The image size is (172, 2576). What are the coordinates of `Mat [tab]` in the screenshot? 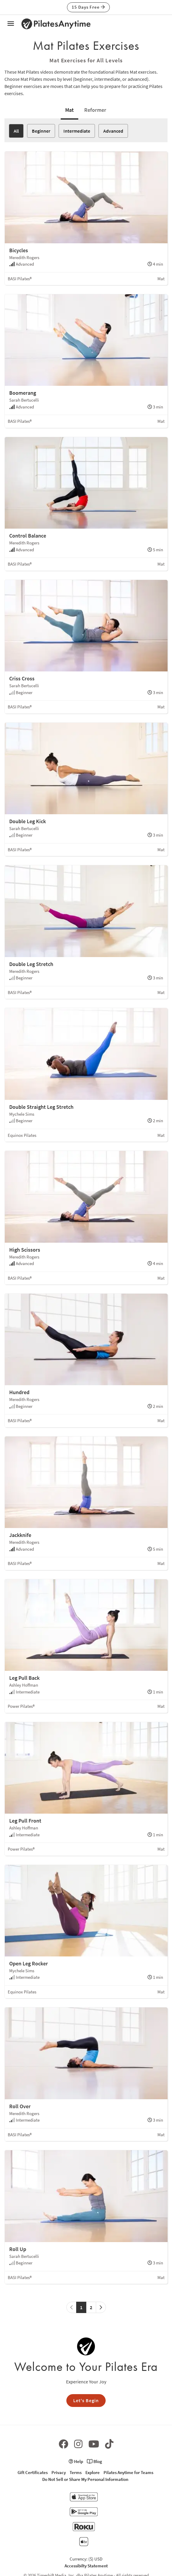 It's located at (69, 109).